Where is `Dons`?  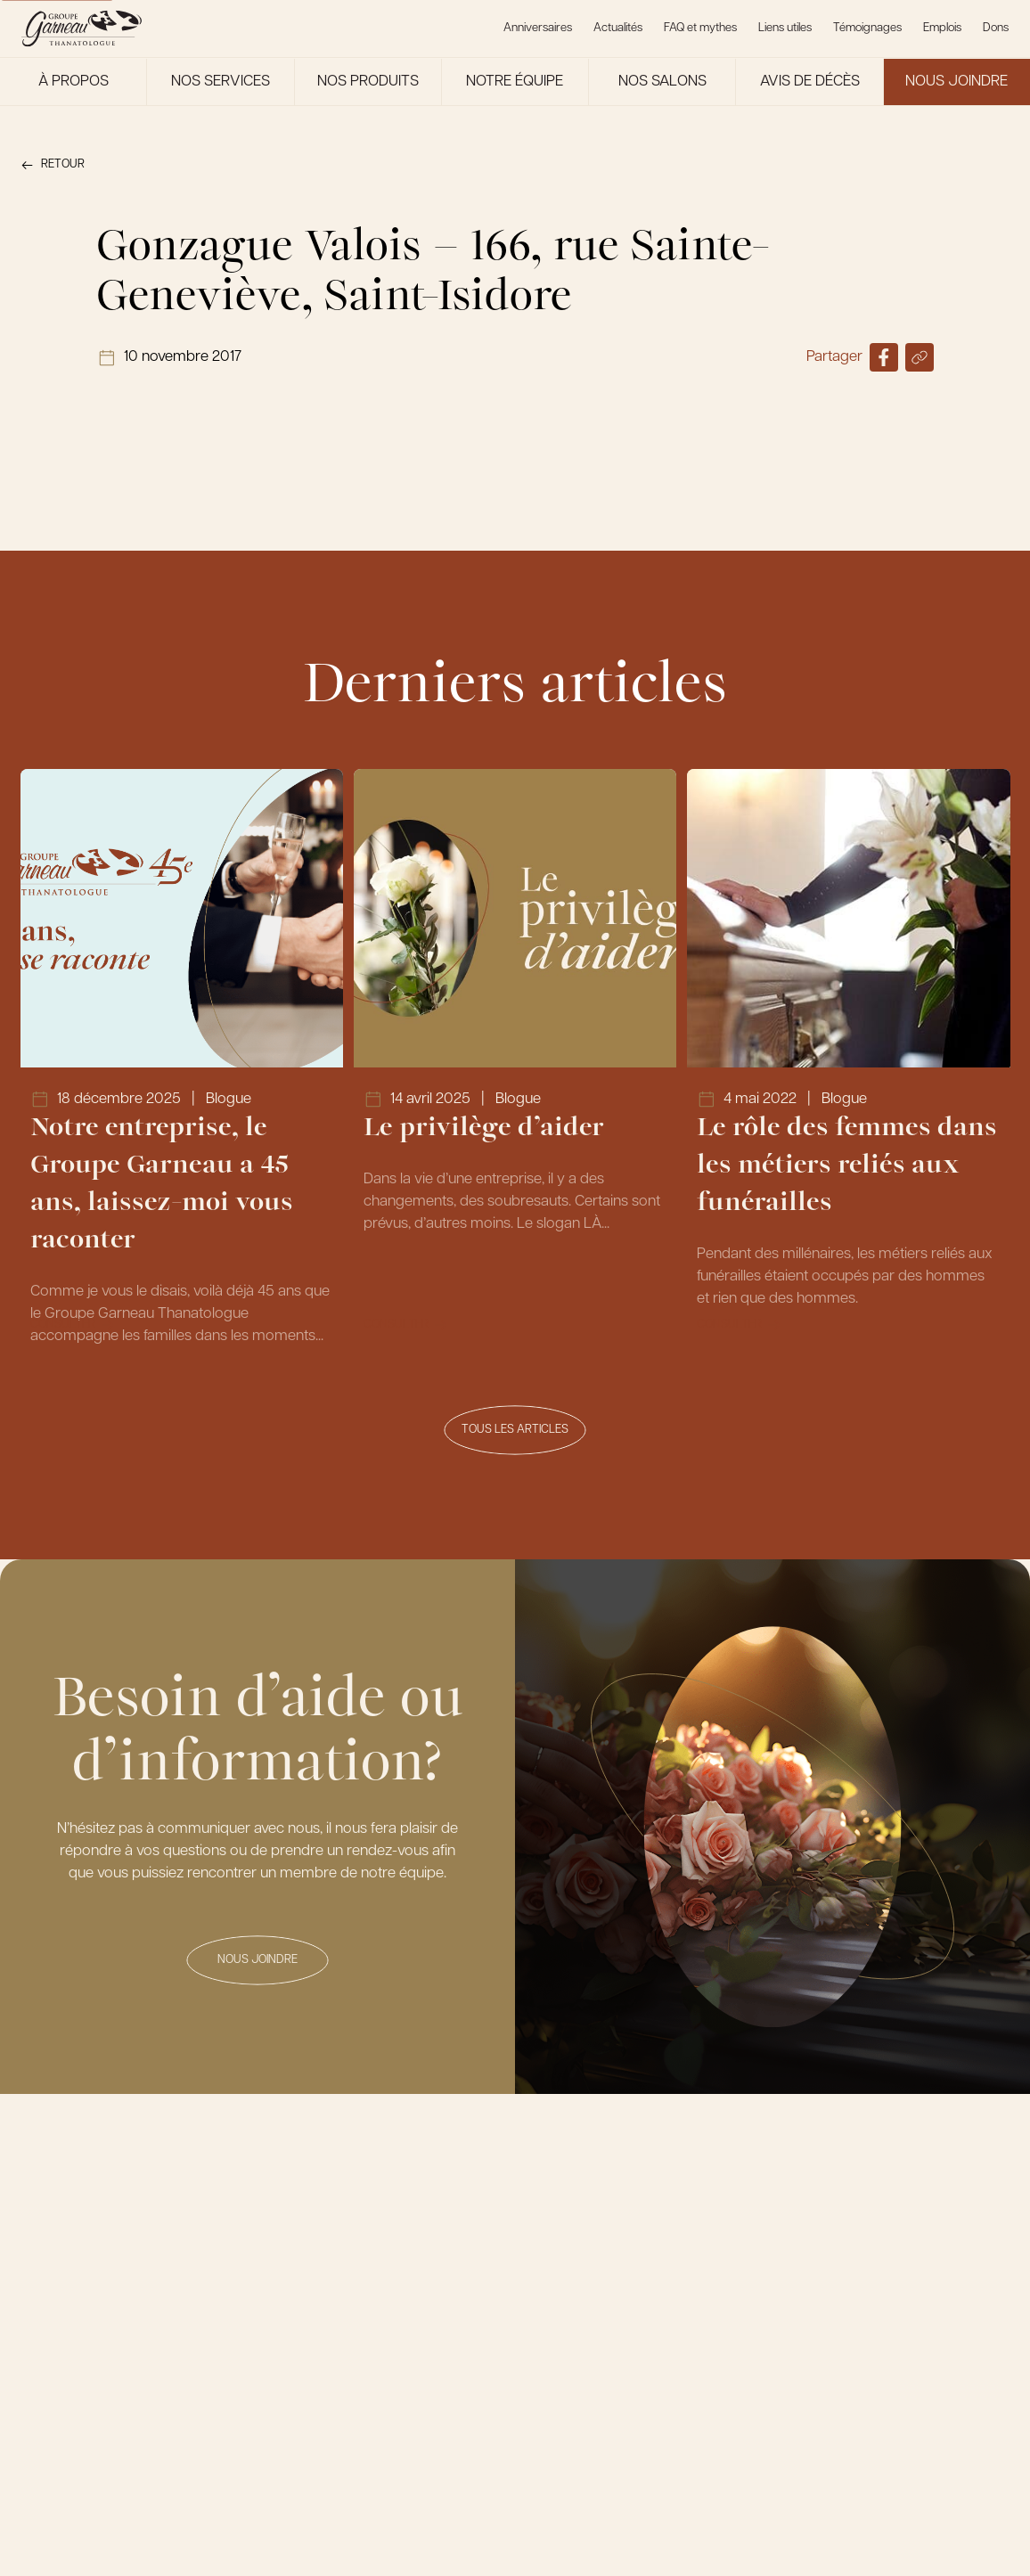 Dons is located at coordinates (996, 28).